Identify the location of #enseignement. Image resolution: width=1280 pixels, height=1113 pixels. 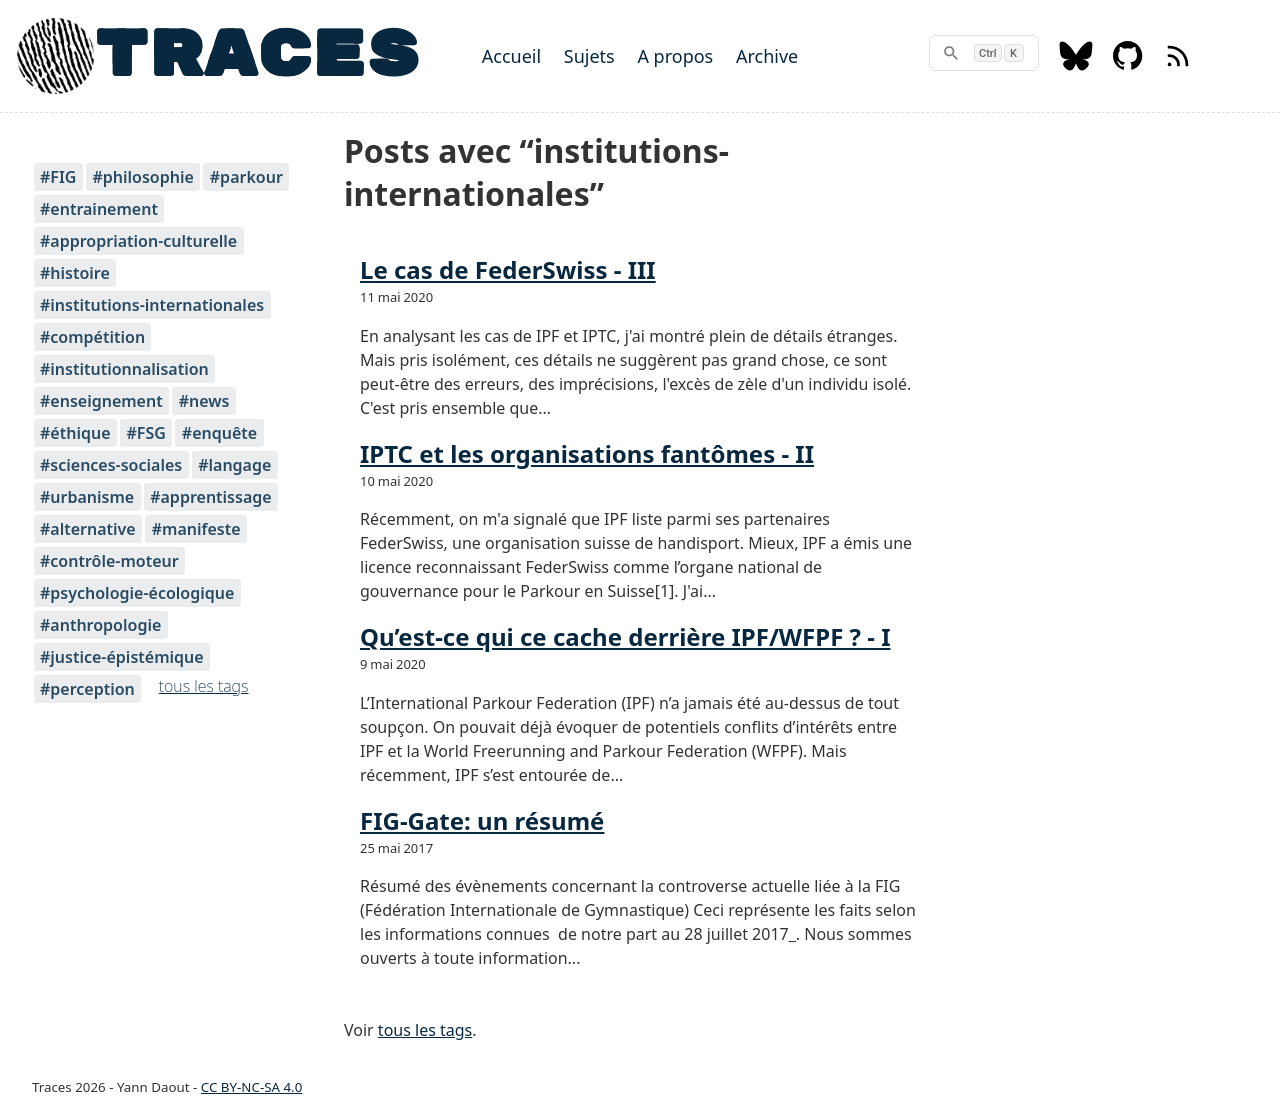
(101, 401).